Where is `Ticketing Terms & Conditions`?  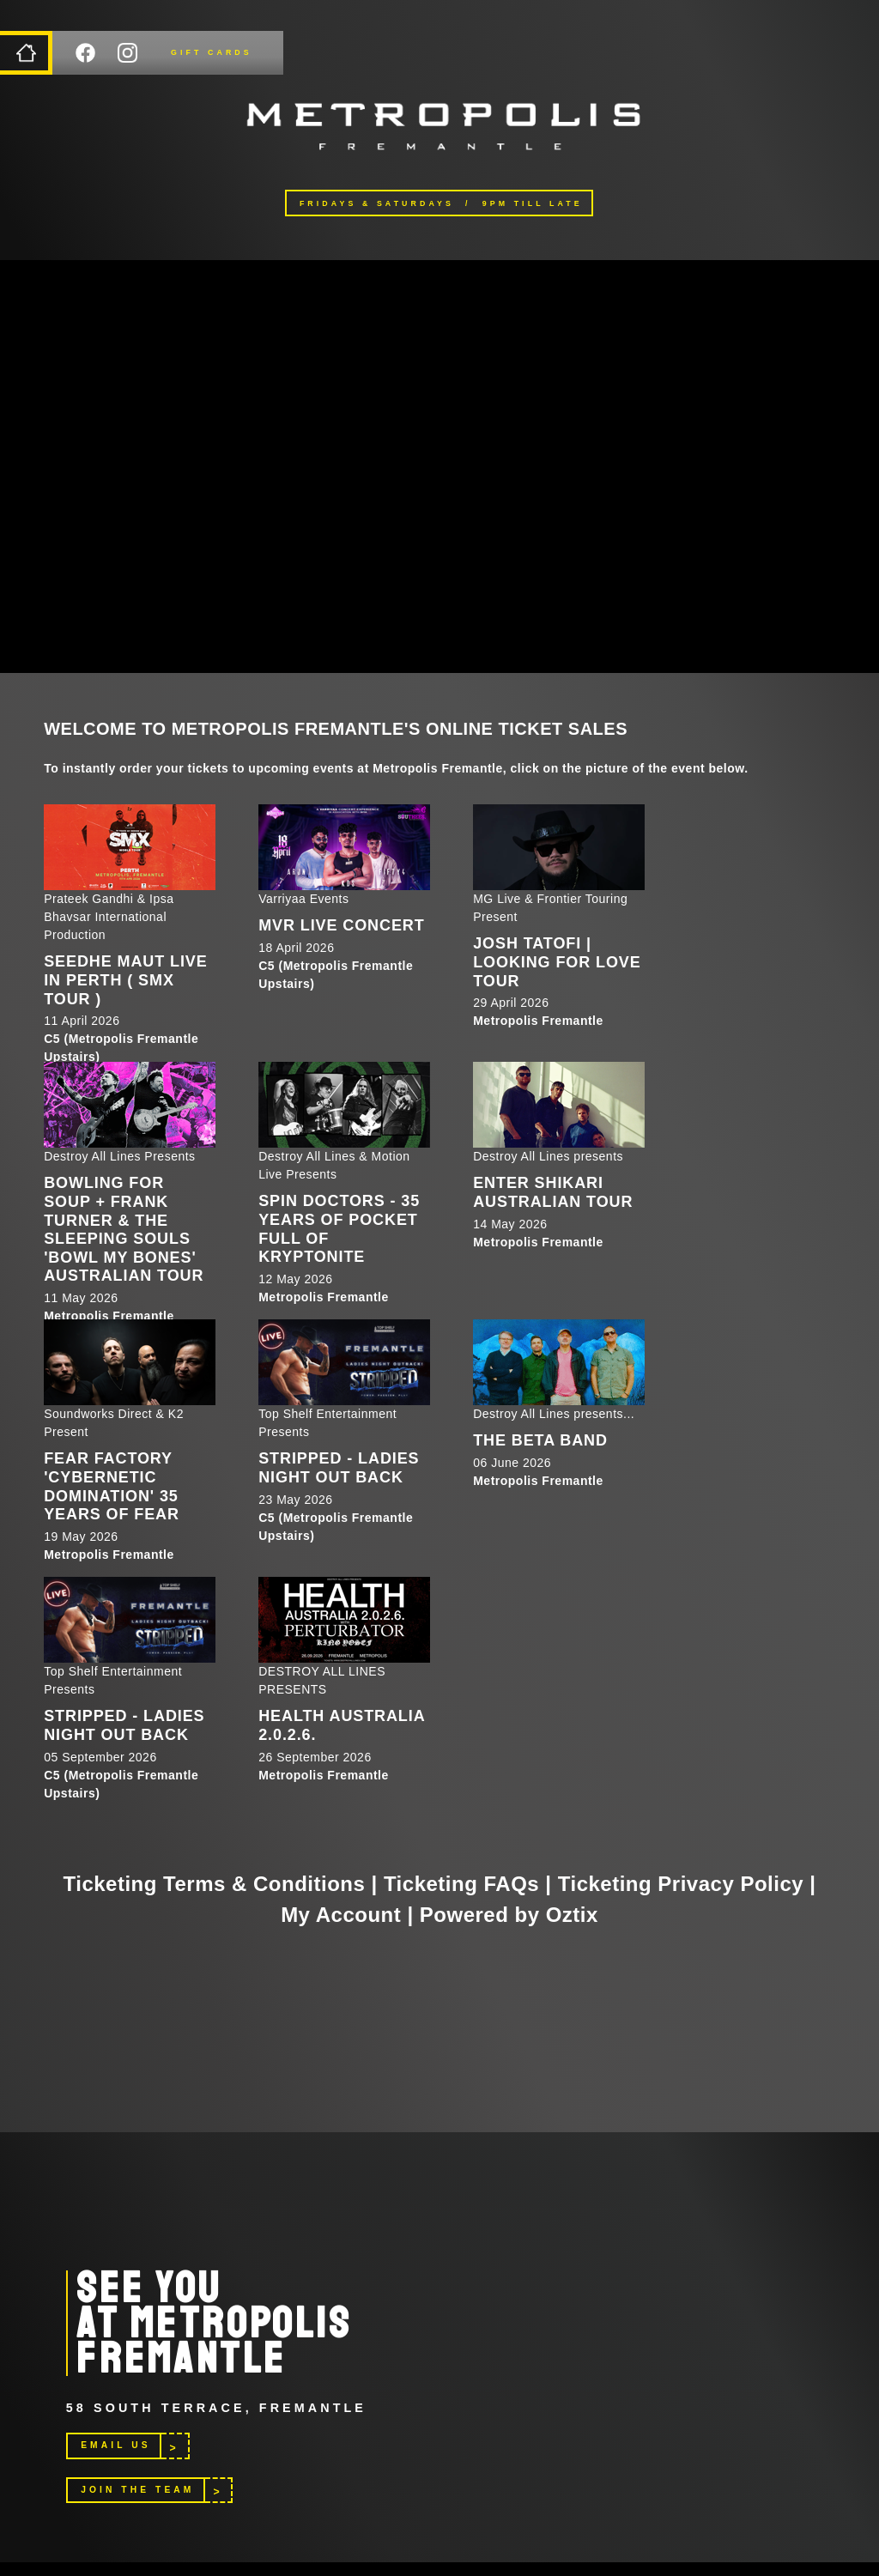
Ticketing Terms & Conditions is located at coordinates (215, 1883).